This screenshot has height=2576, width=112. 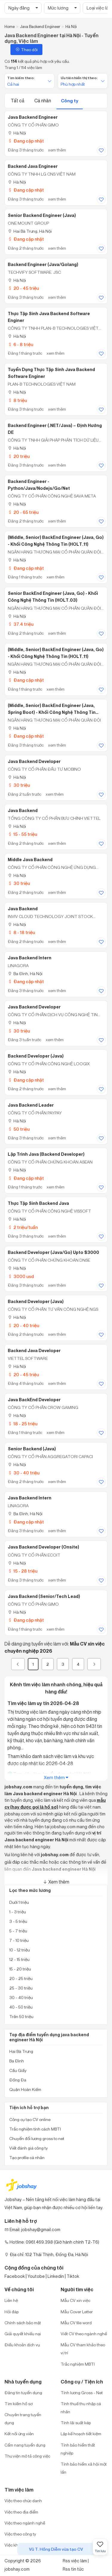 What do you see at coordinates (84, 2468) in the screenshot?
I see `Tính bảo hiểm xã hội một lần` at bounding box center [84, 2468].